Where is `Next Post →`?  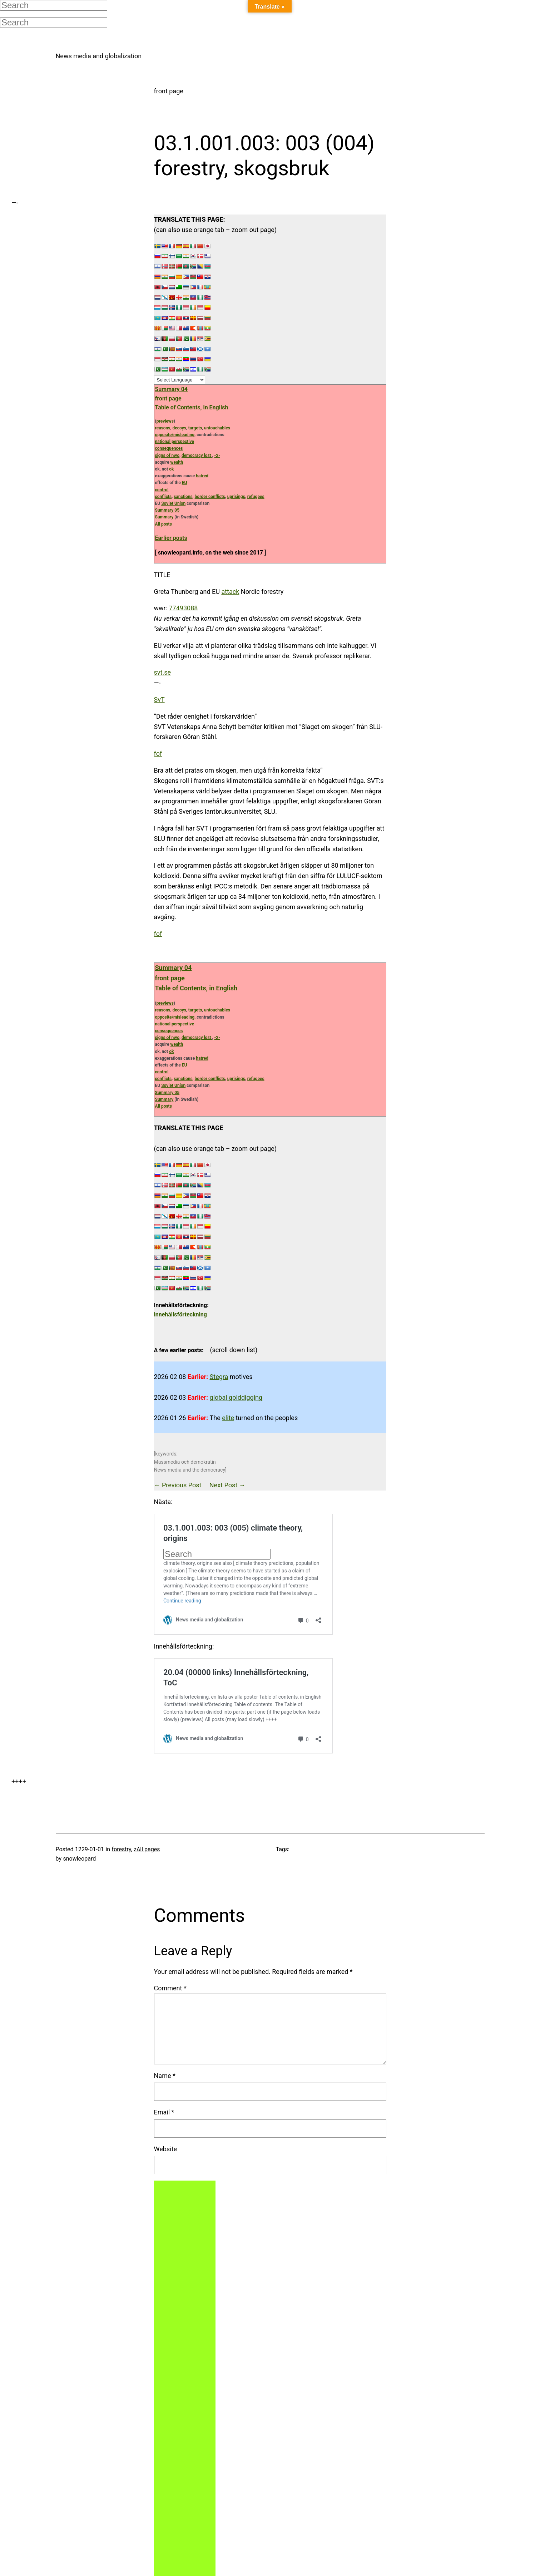 Next Post → is located at coordinates (227, 1485).